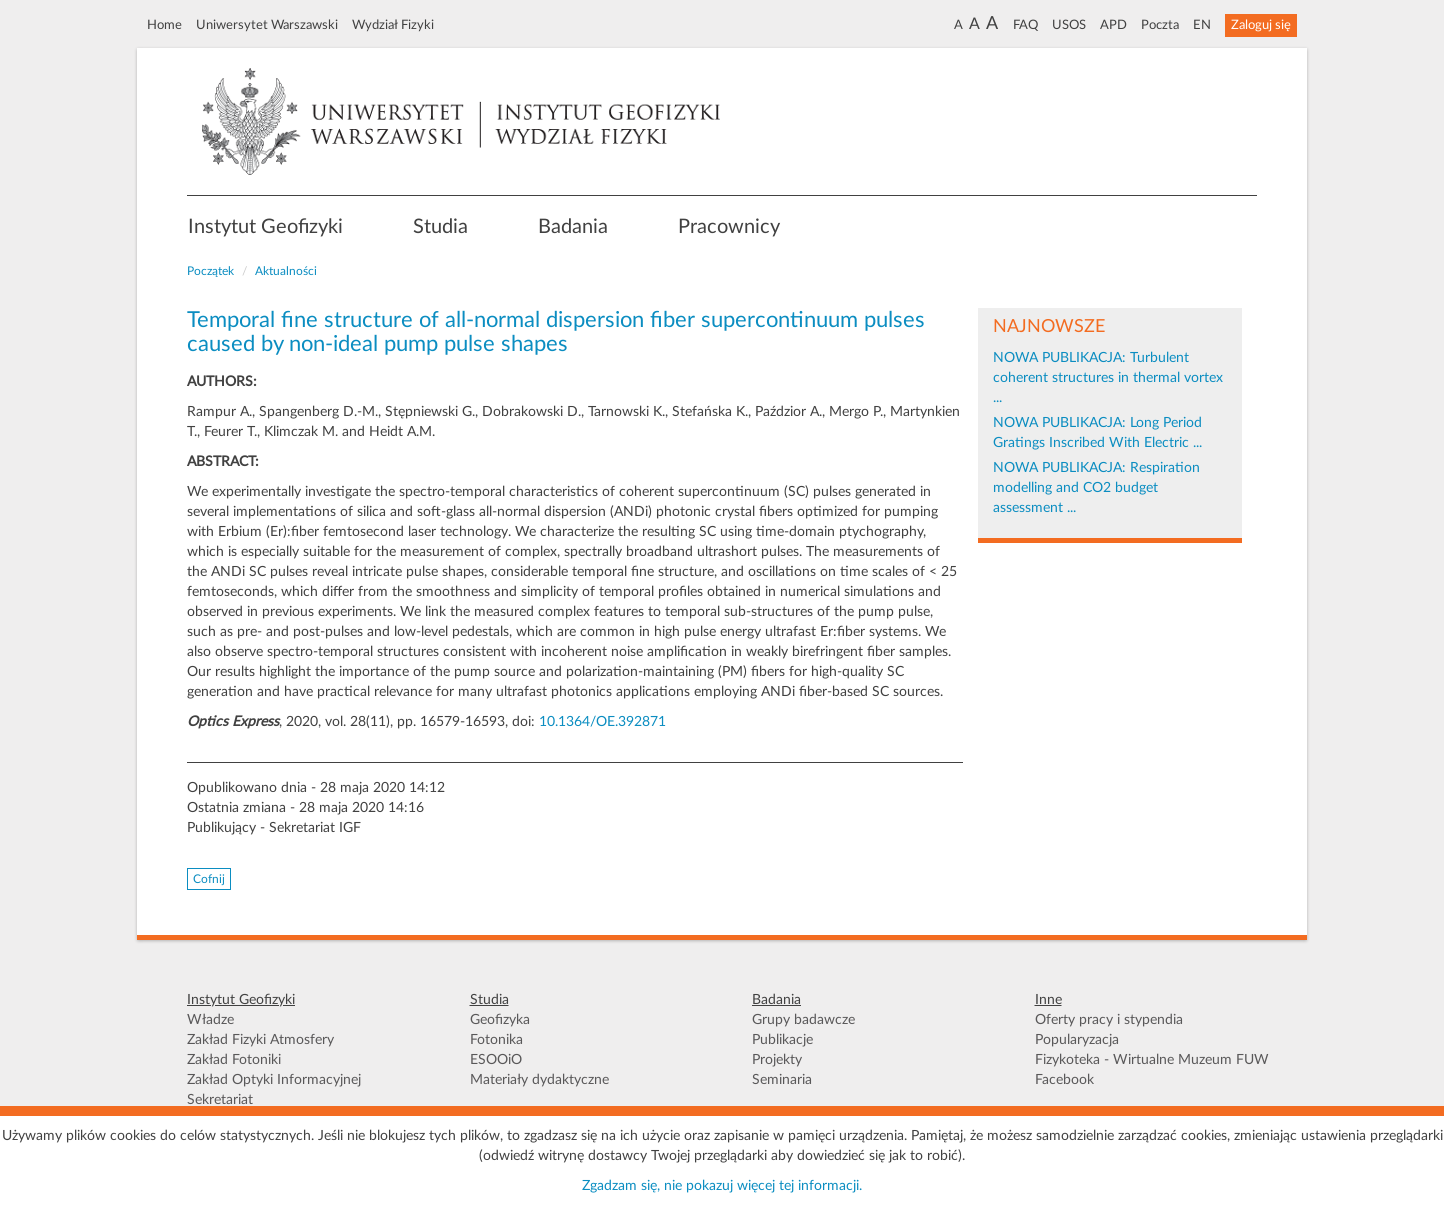  I want to click on Geofizyka, so click(500, 1020).